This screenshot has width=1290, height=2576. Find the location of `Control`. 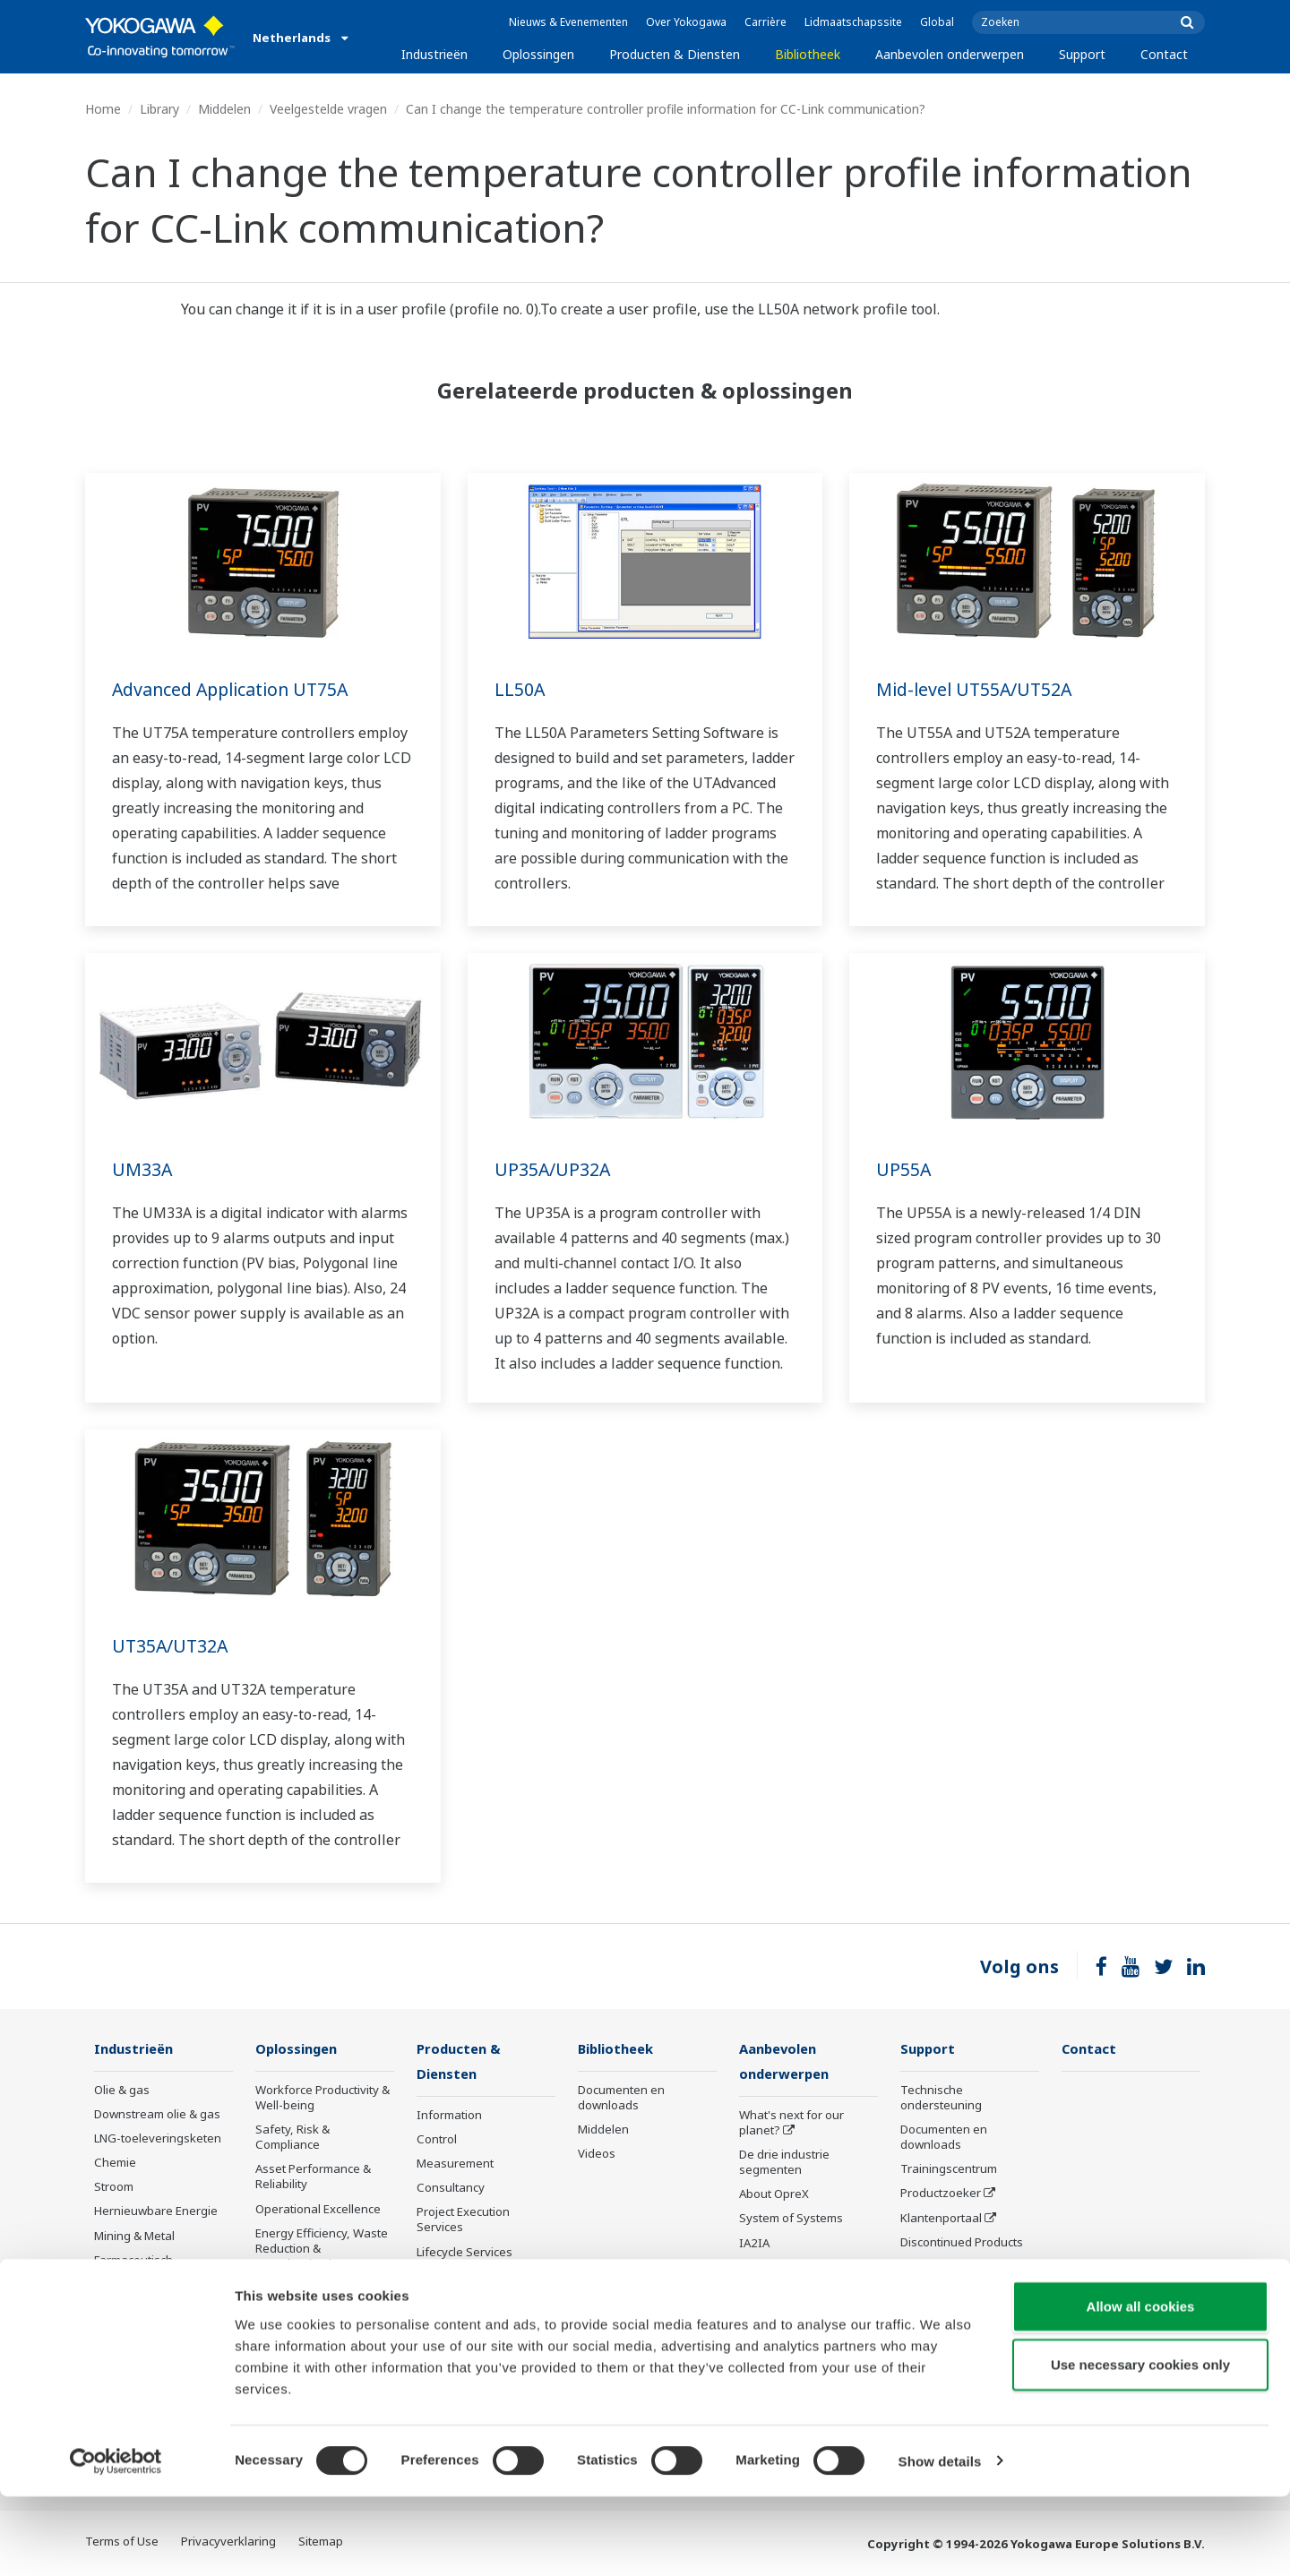

Control is located at coordinates (437, 2141).